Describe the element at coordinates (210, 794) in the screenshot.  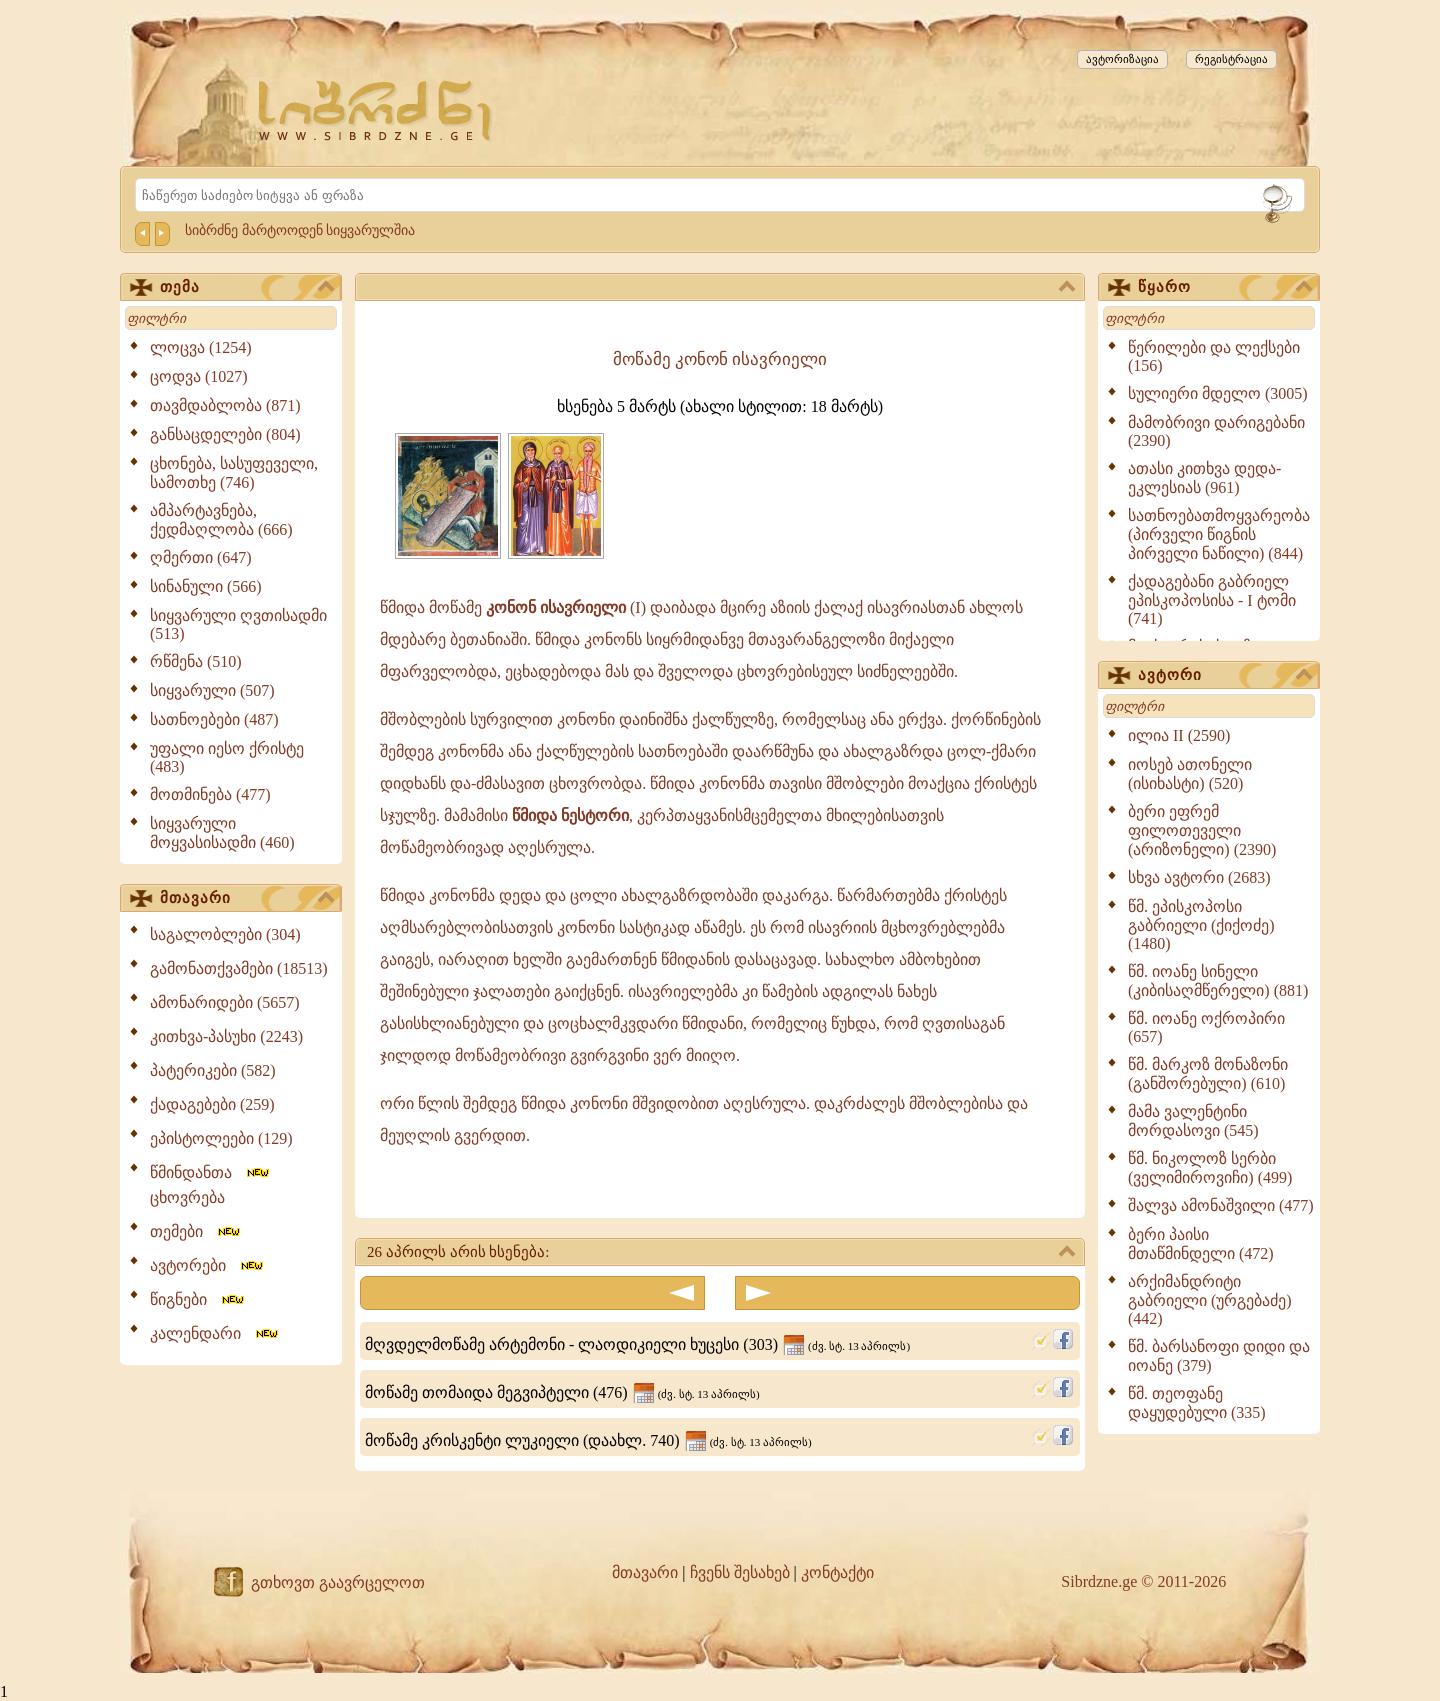
I see `მოთმინება (477)` at that location.